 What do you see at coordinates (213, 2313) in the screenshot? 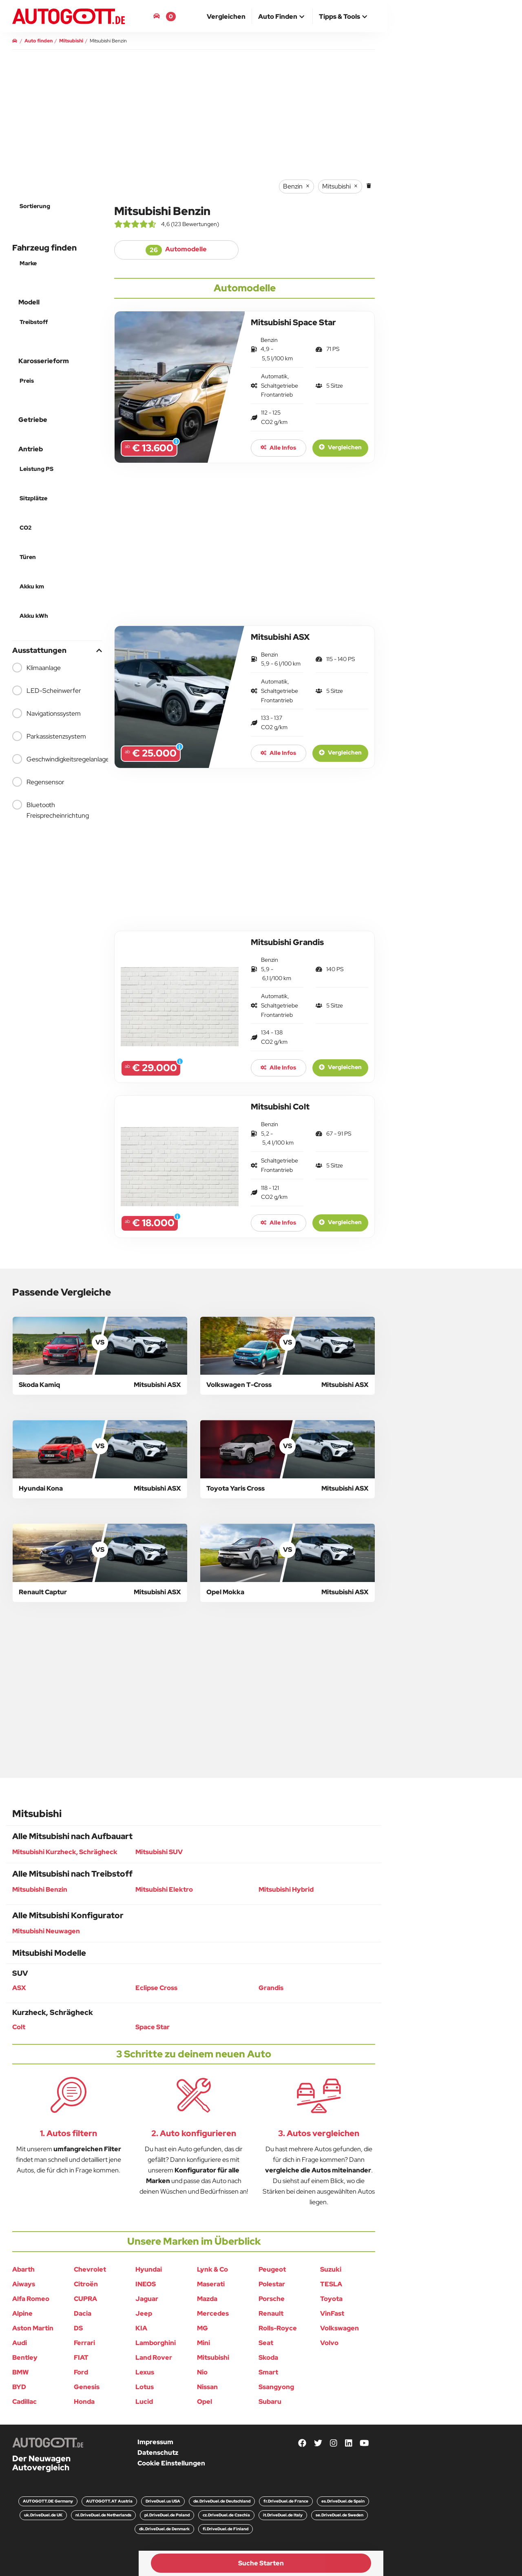
I see `Mercedes` at bounding box center [213, 2313].